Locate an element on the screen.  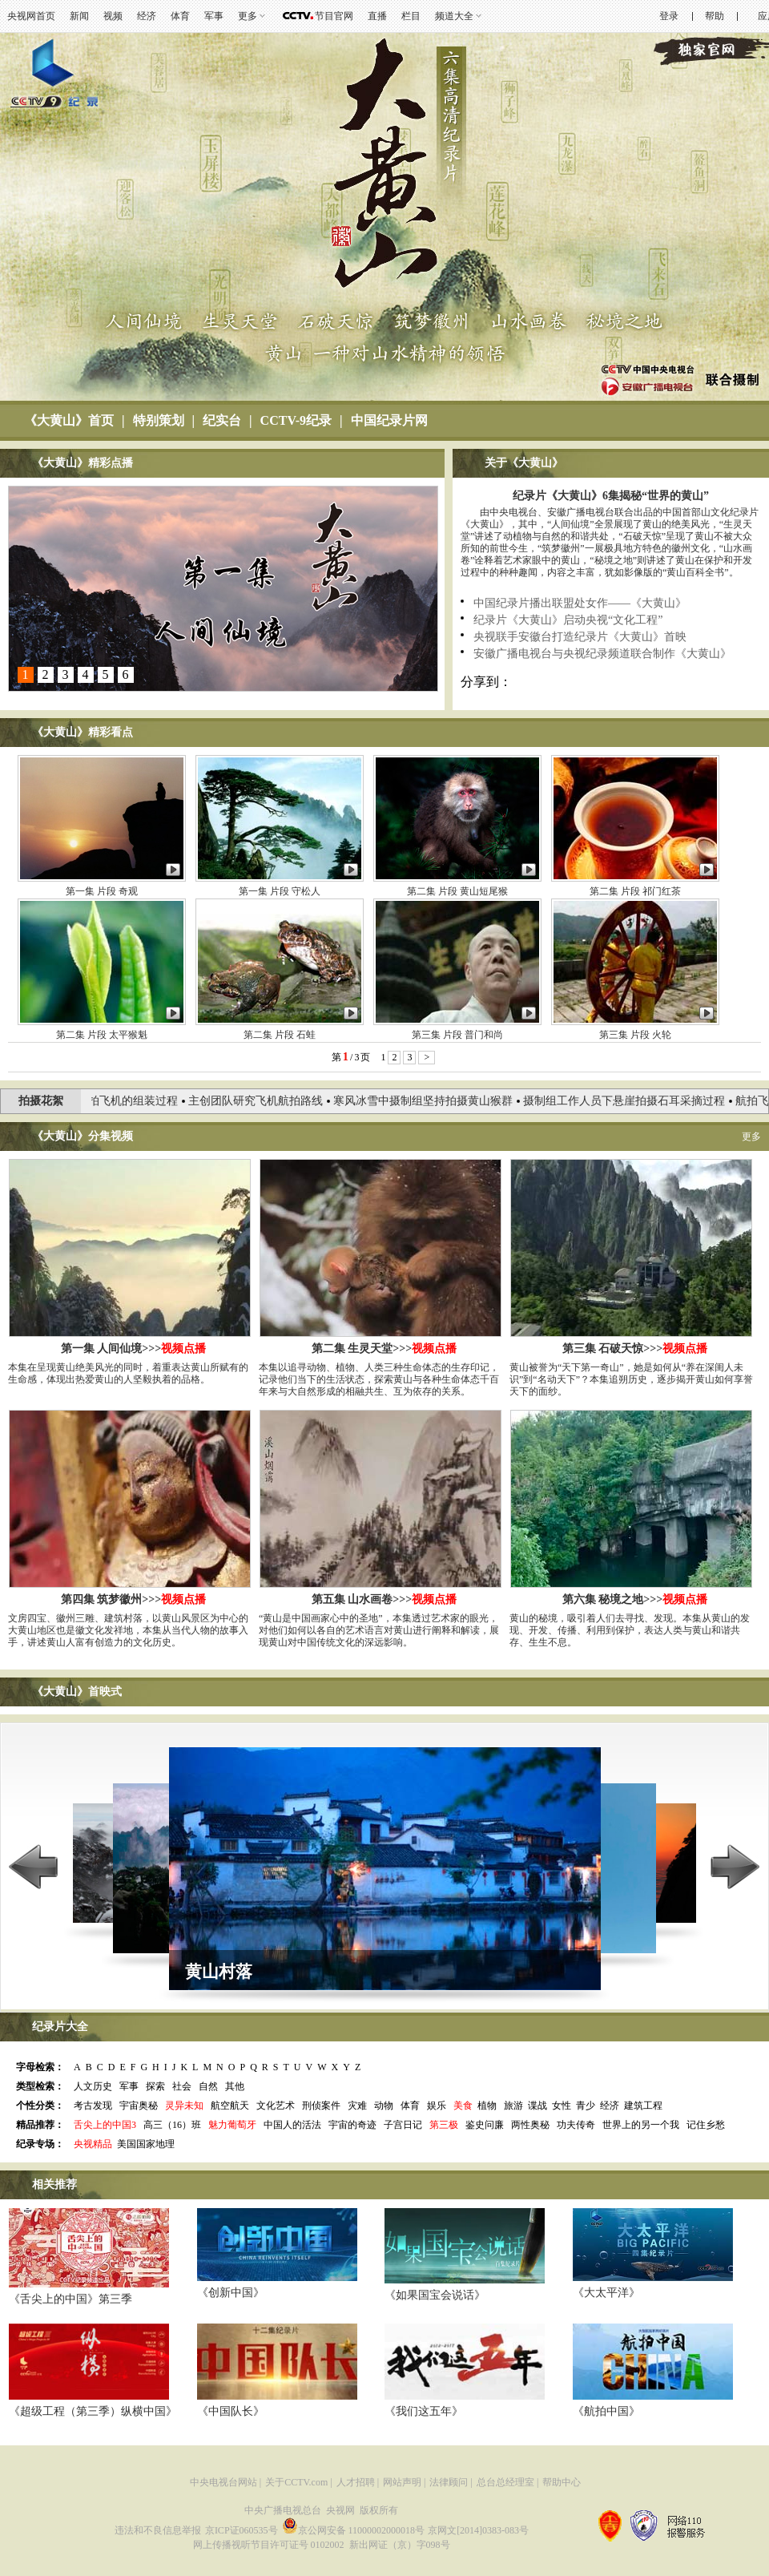
安徽广播电视台与央视纪录频道联合制作《大黄山》 is located at coordinates (602, 654).